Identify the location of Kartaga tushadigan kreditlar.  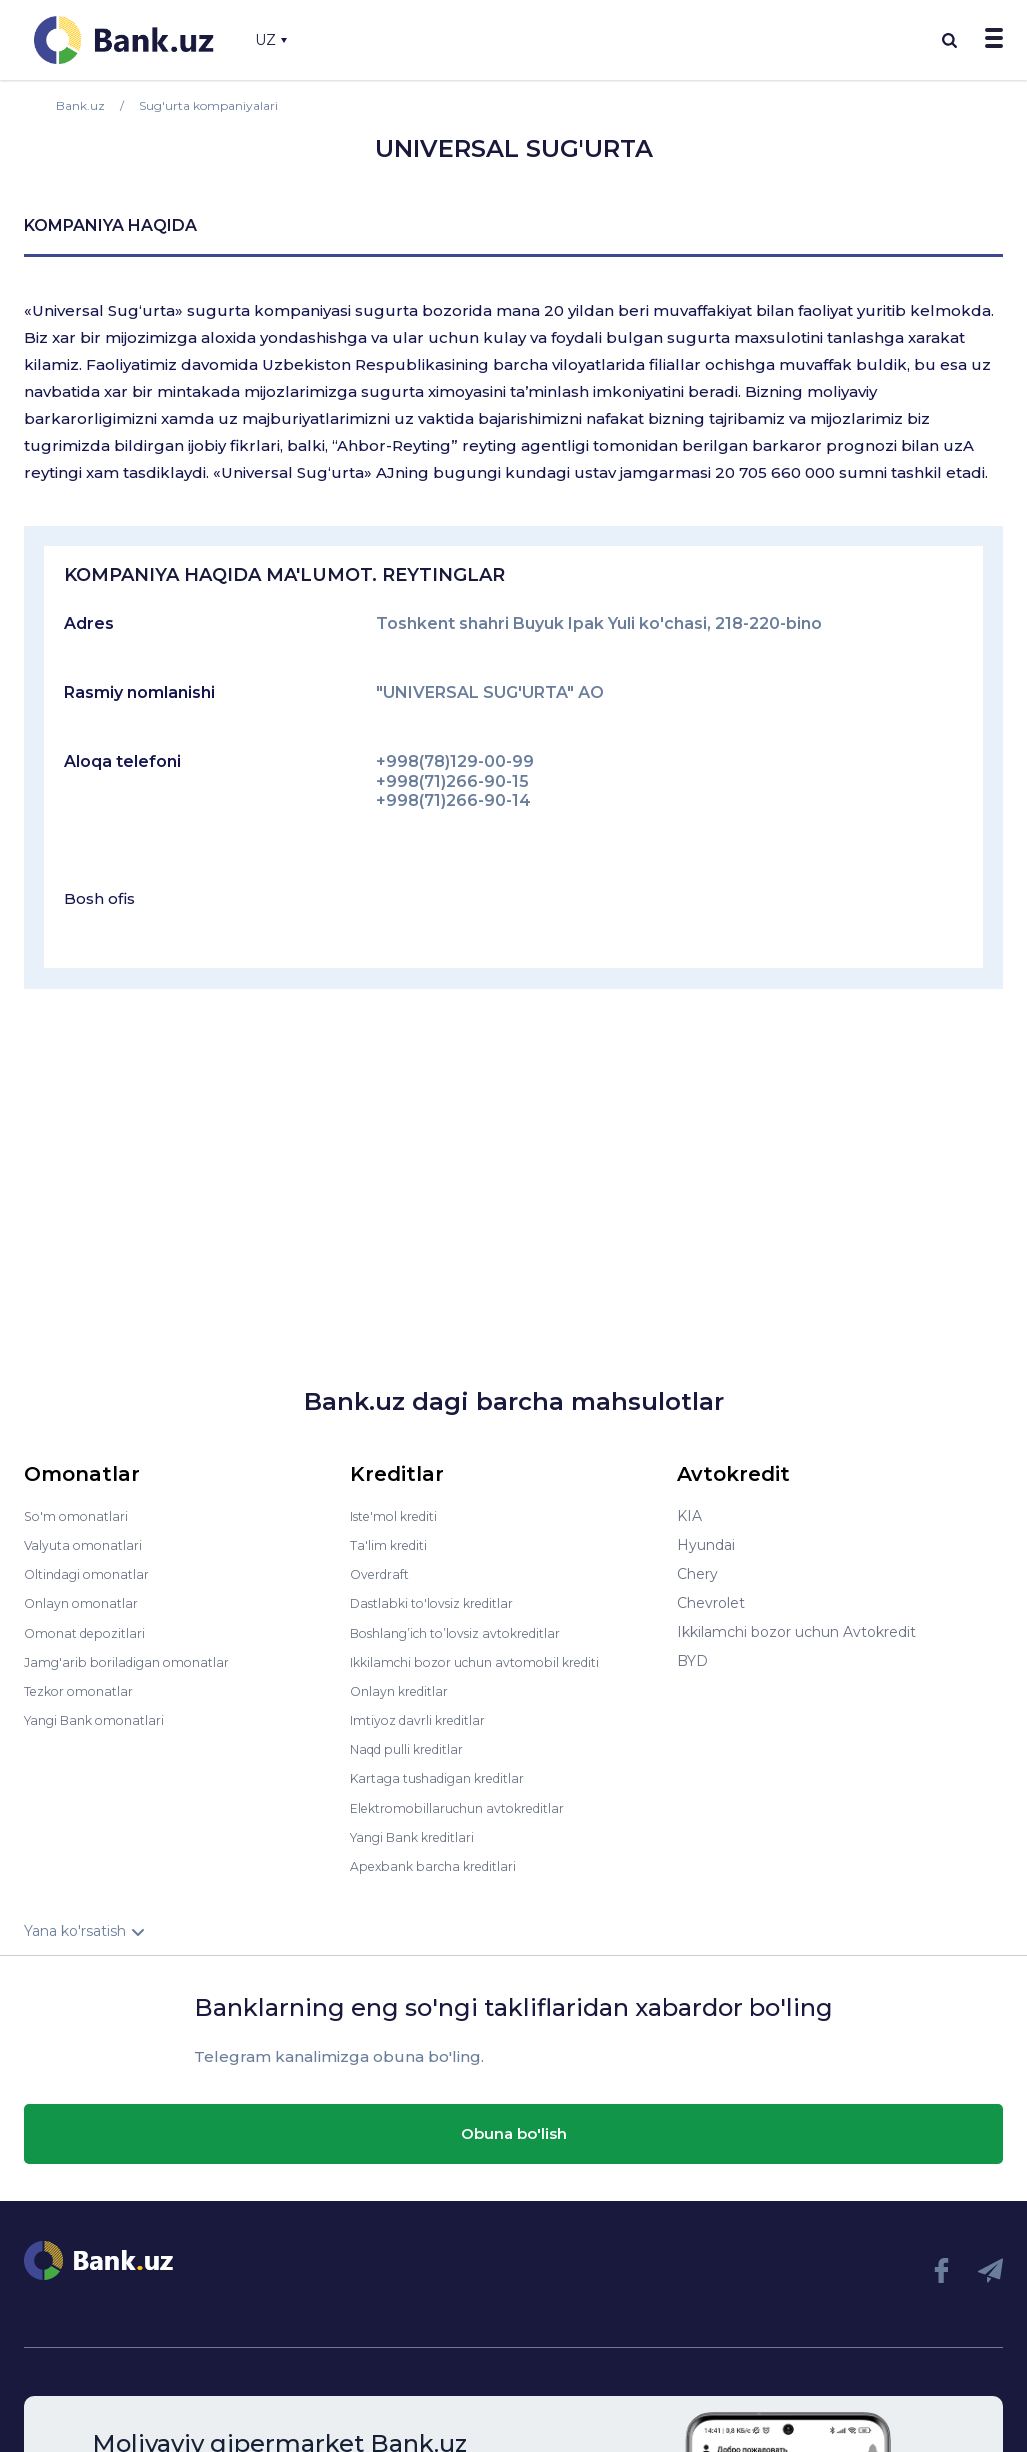
(448, 1777).